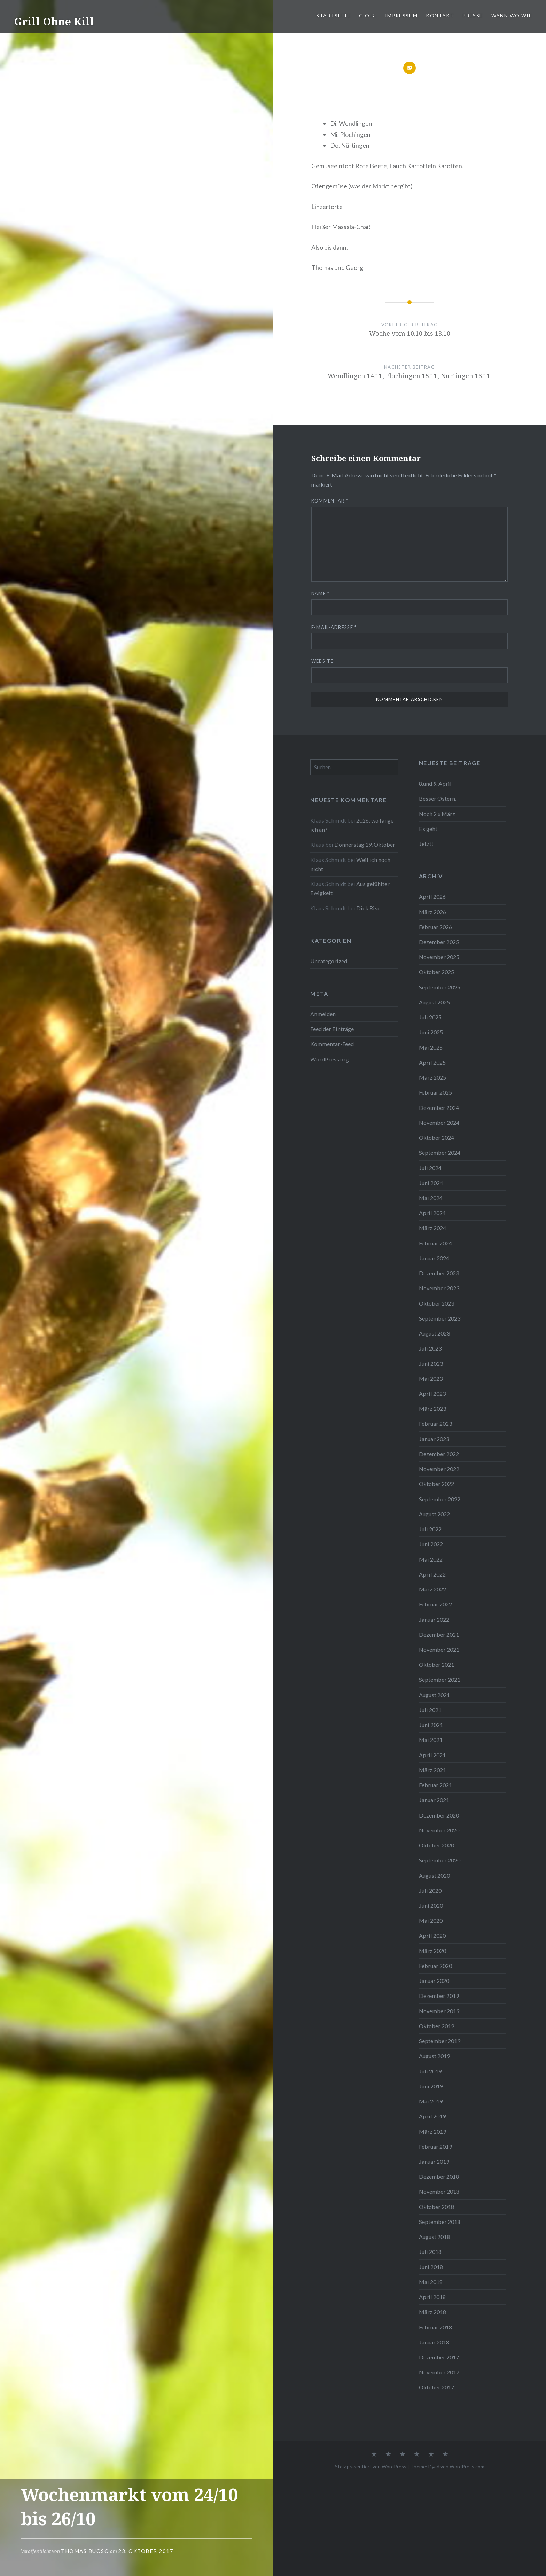 The image size is (546, 2576). What do you see at coordinates (435, 783) in the screenshot?
I see `8.und 9. April` at bounding box center [435, 783].